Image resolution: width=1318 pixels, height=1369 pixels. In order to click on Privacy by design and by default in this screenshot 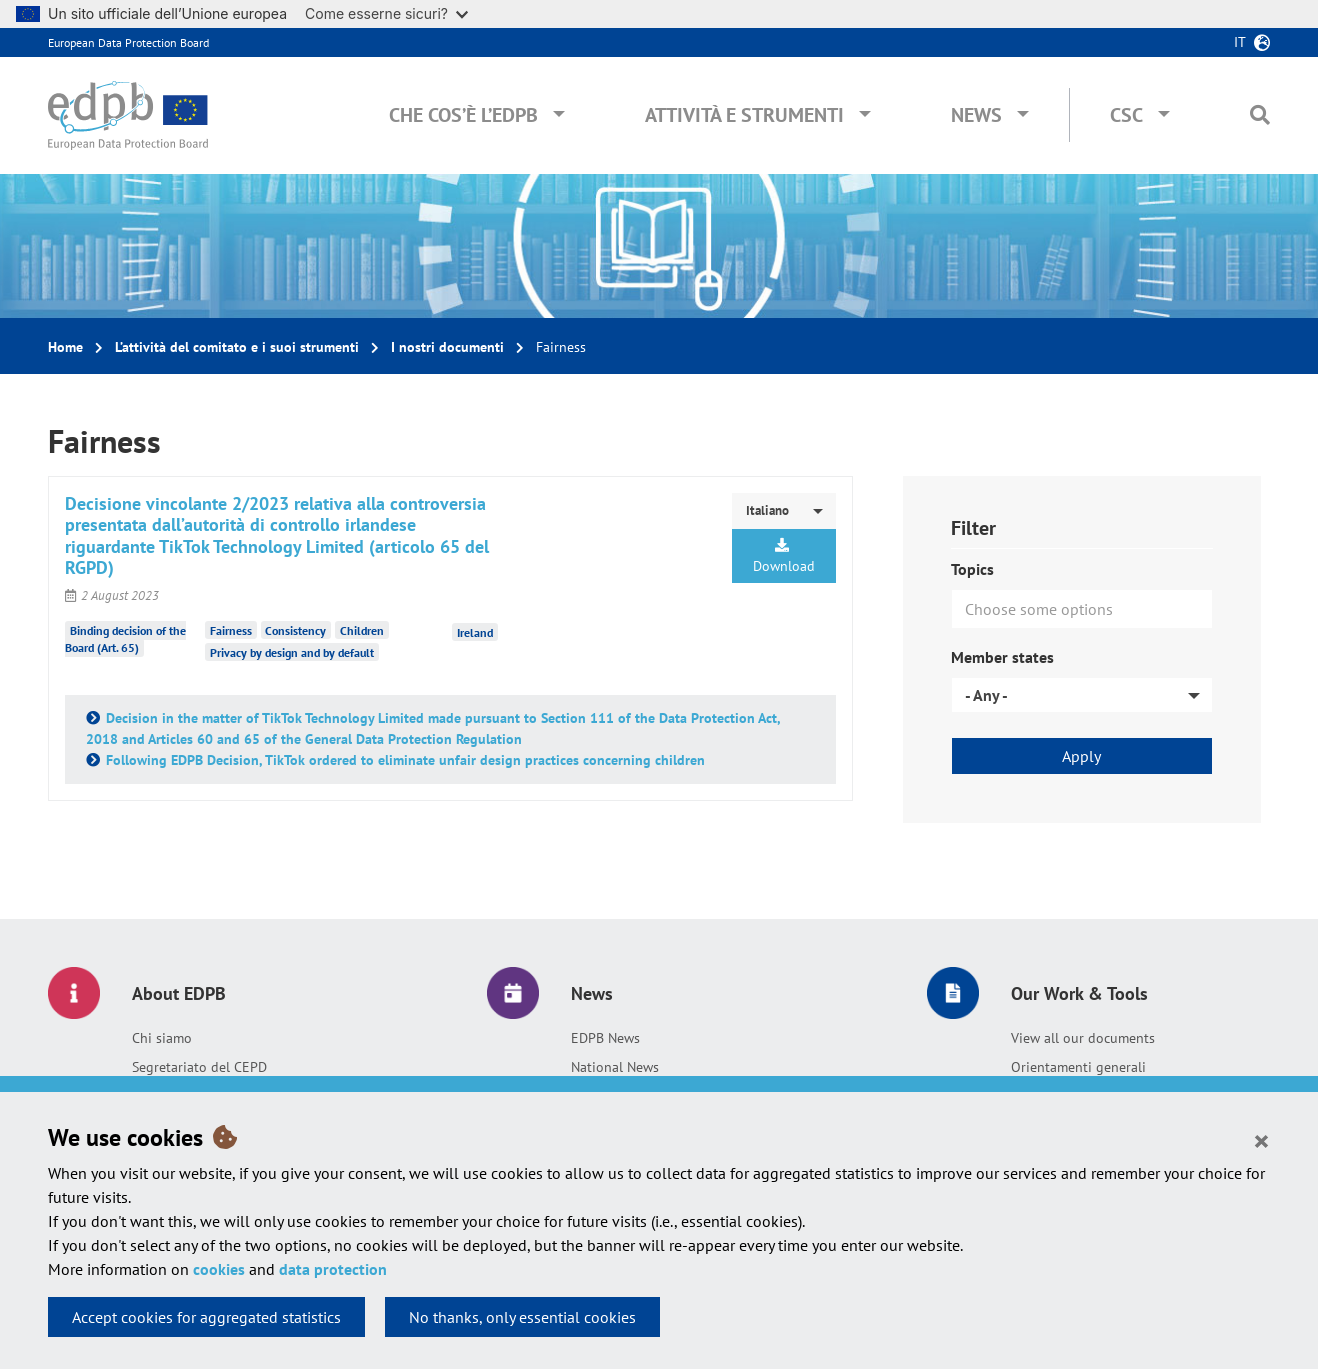, I will do `click(292, 652)`.